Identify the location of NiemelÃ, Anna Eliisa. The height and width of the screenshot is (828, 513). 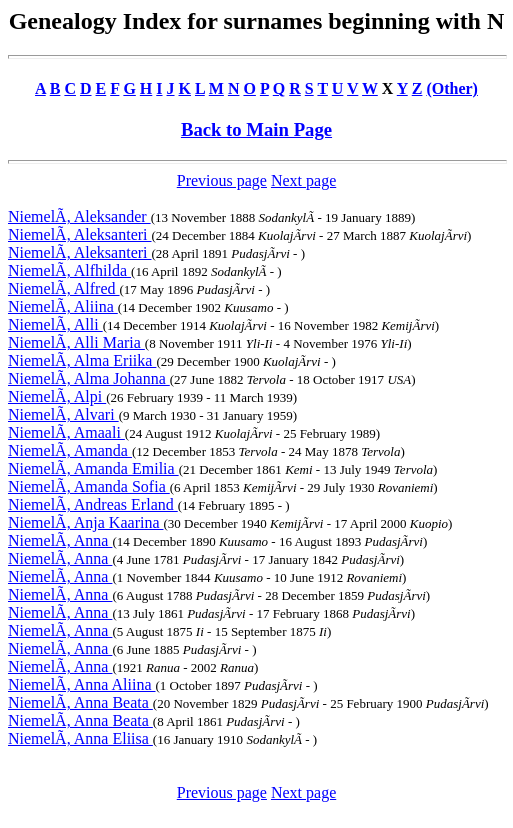
(80, 738).